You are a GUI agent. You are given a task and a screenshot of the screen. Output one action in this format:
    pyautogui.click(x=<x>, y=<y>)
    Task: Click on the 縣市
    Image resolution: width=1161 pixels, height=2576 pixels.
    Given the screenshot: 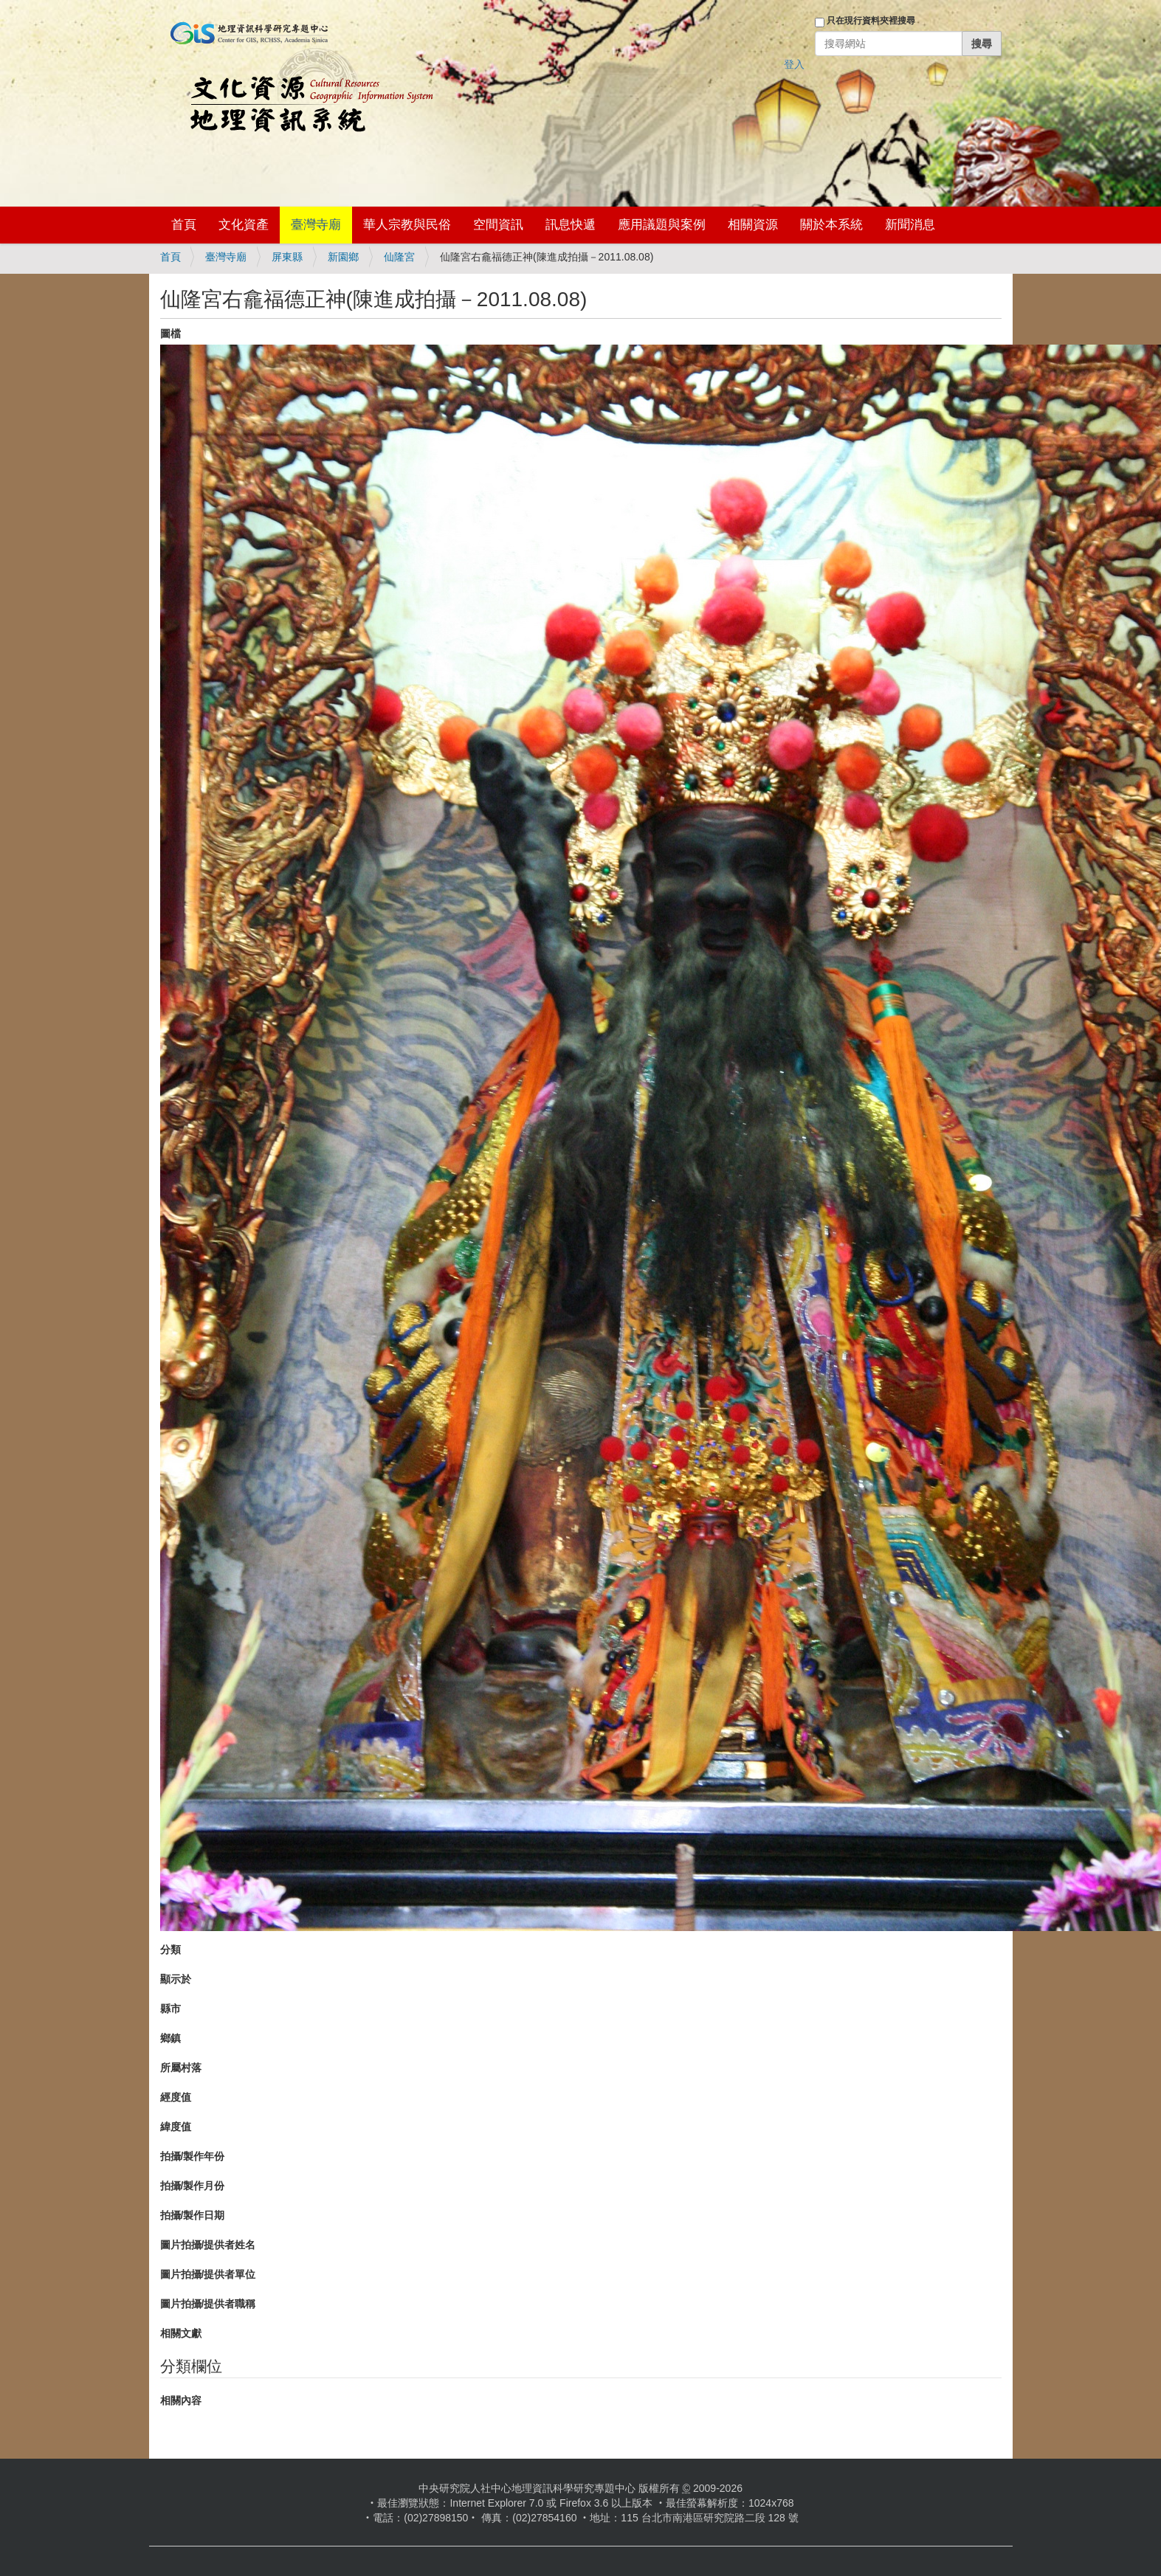 What is the action you would take?
    pyautogui.click(x=170, y=2008)
    